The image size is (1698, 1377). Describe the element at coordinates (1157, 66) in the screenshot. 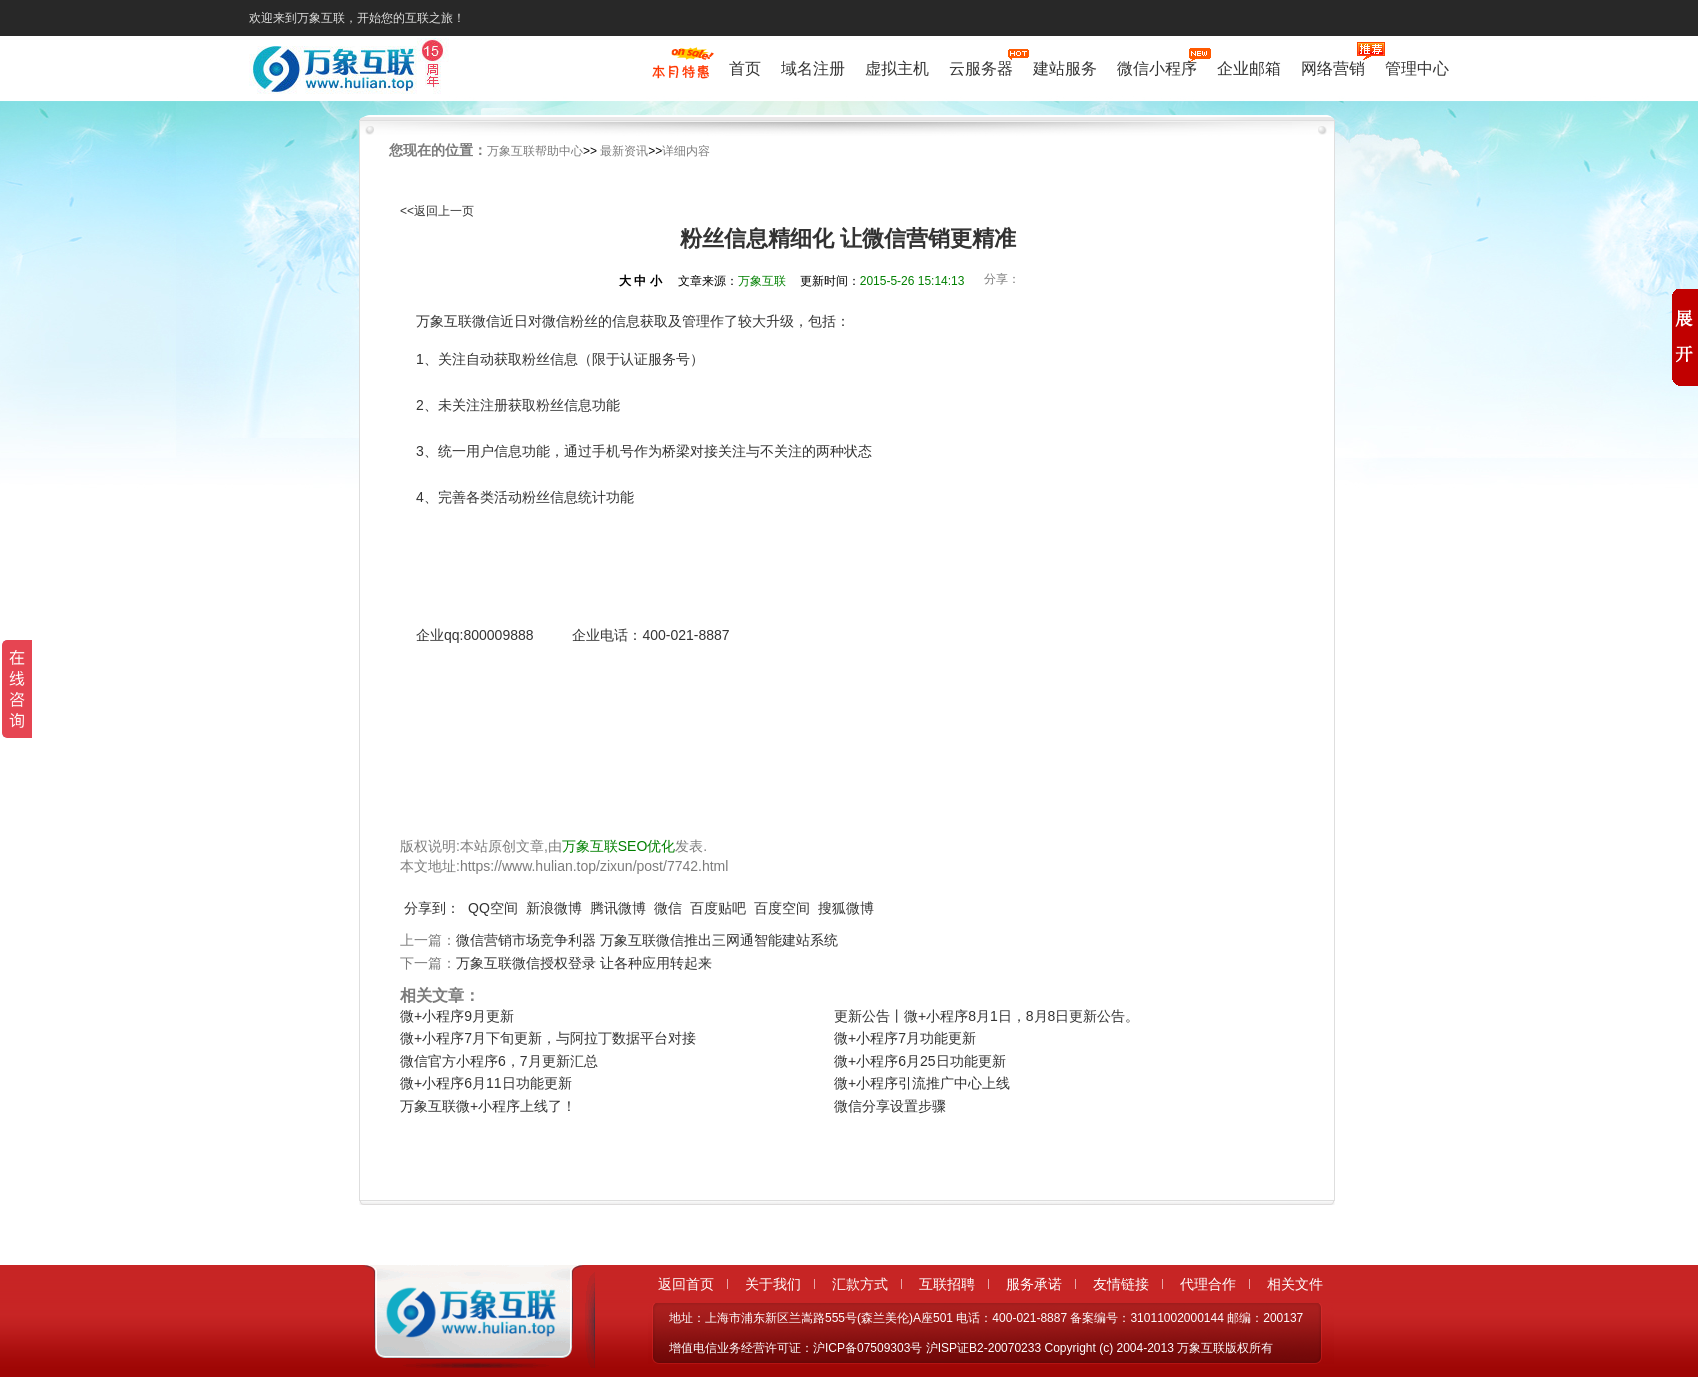

I see `微信小程序` at that location.